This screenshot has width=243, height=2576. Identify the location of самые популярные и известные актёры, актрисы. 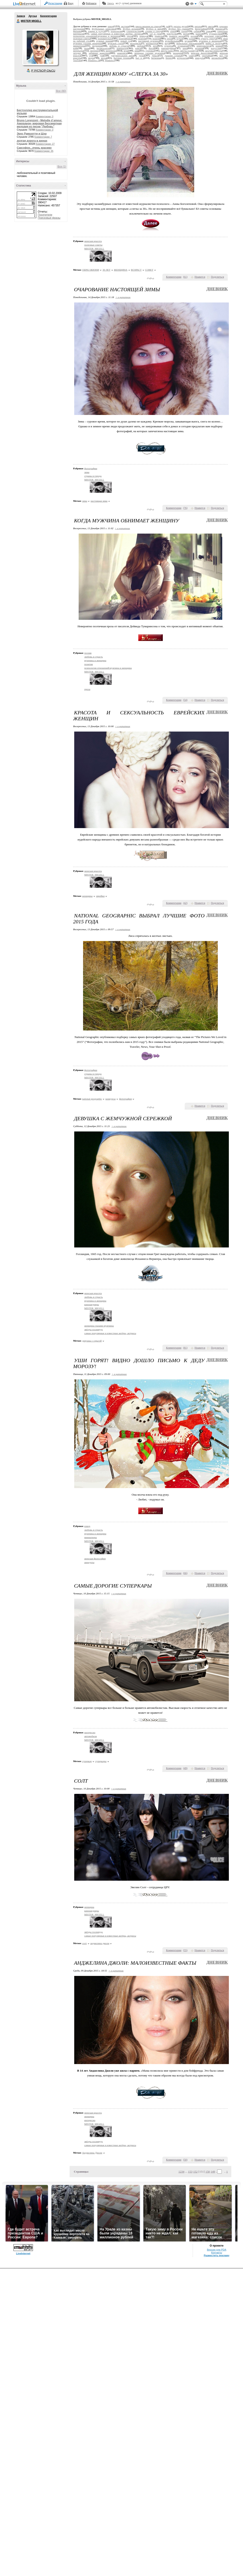
(117, 33).